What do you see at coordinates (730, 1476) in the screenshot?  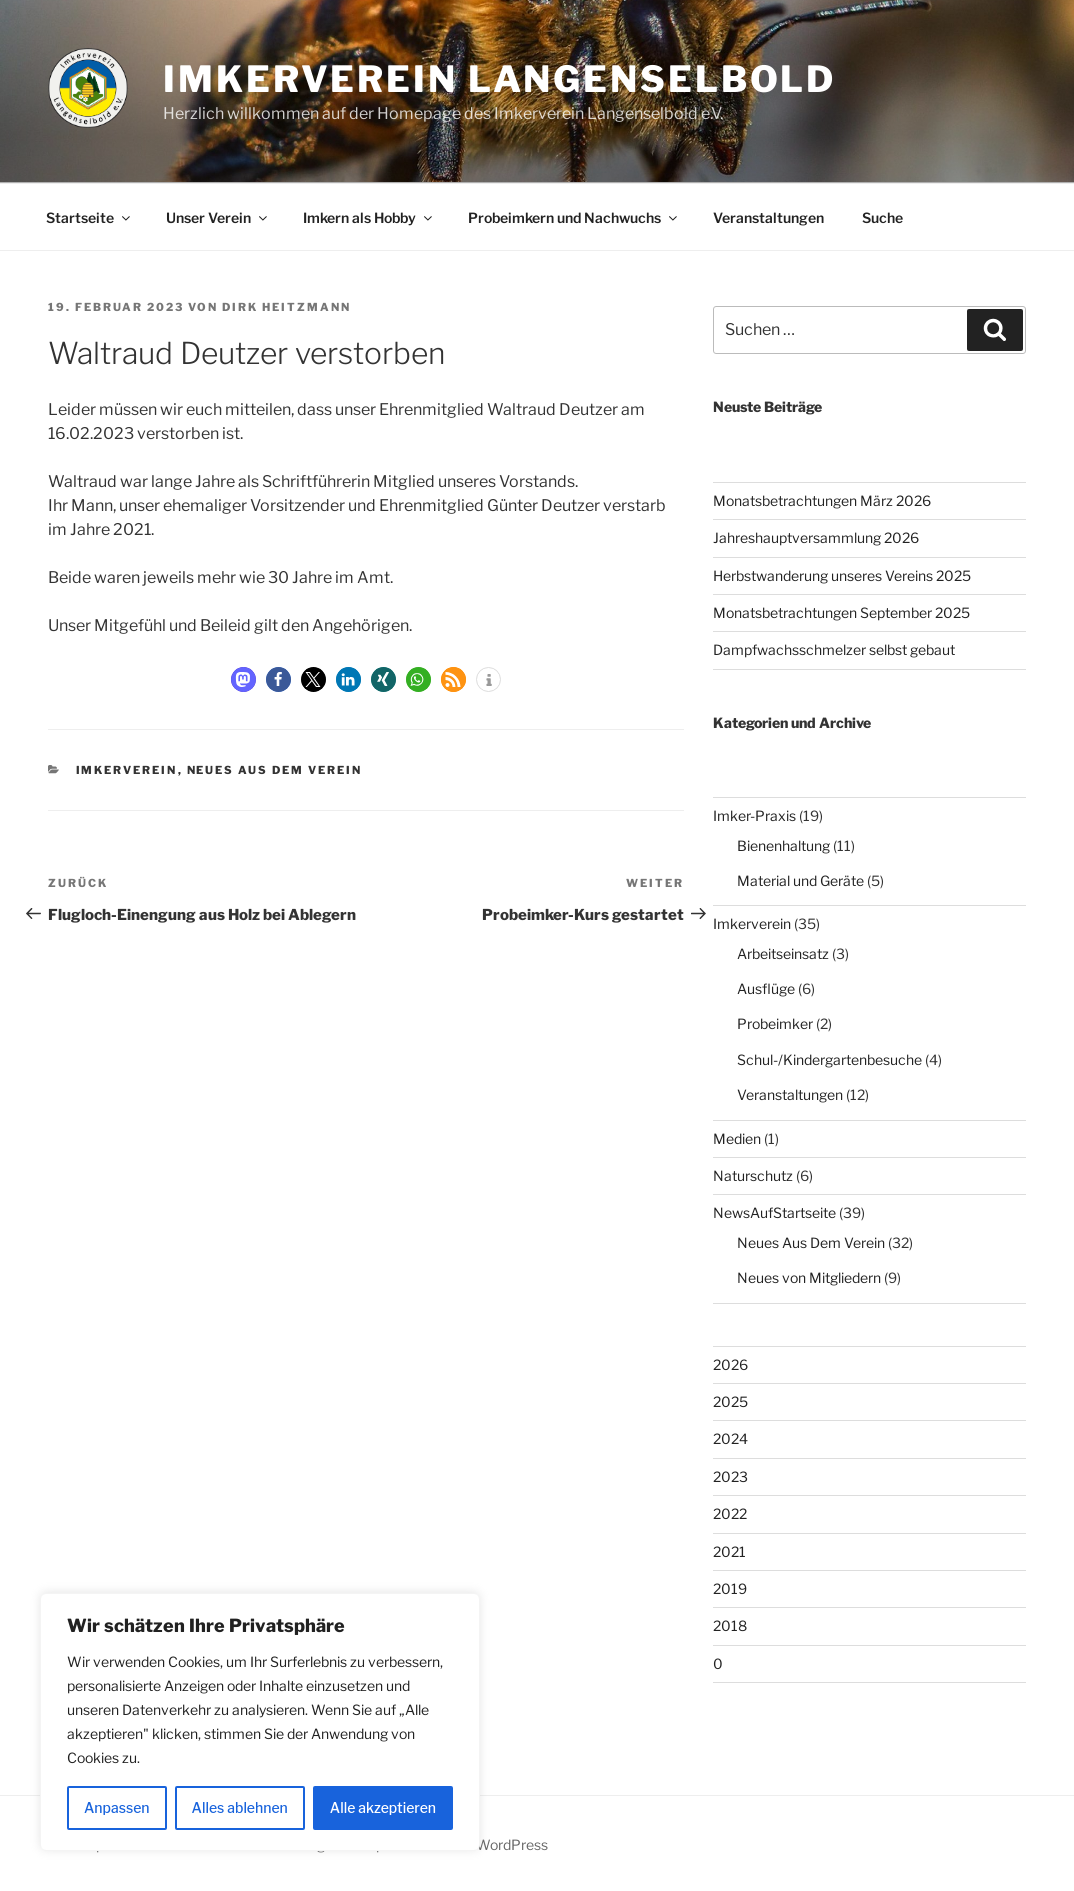 I see `2023` at bounding box center [730, 1476].